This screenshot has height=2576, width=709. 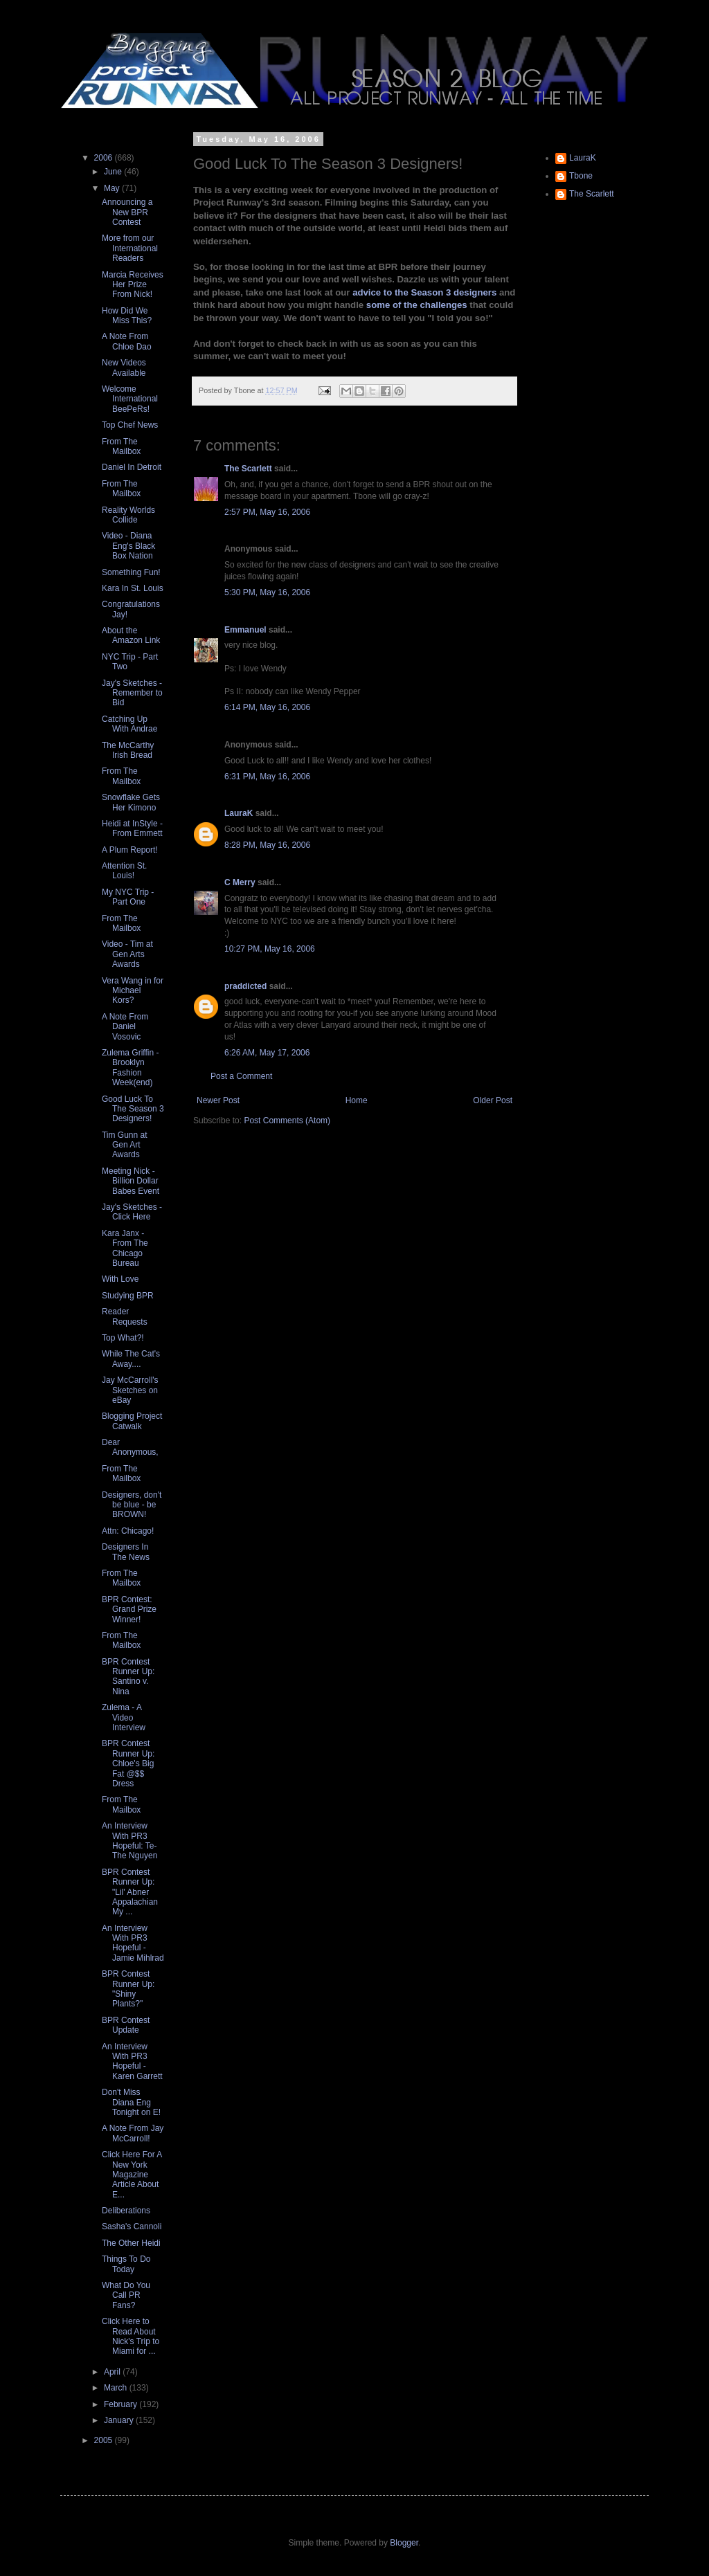 I want to click on Designers In The News, so click(x=126, y=1551).